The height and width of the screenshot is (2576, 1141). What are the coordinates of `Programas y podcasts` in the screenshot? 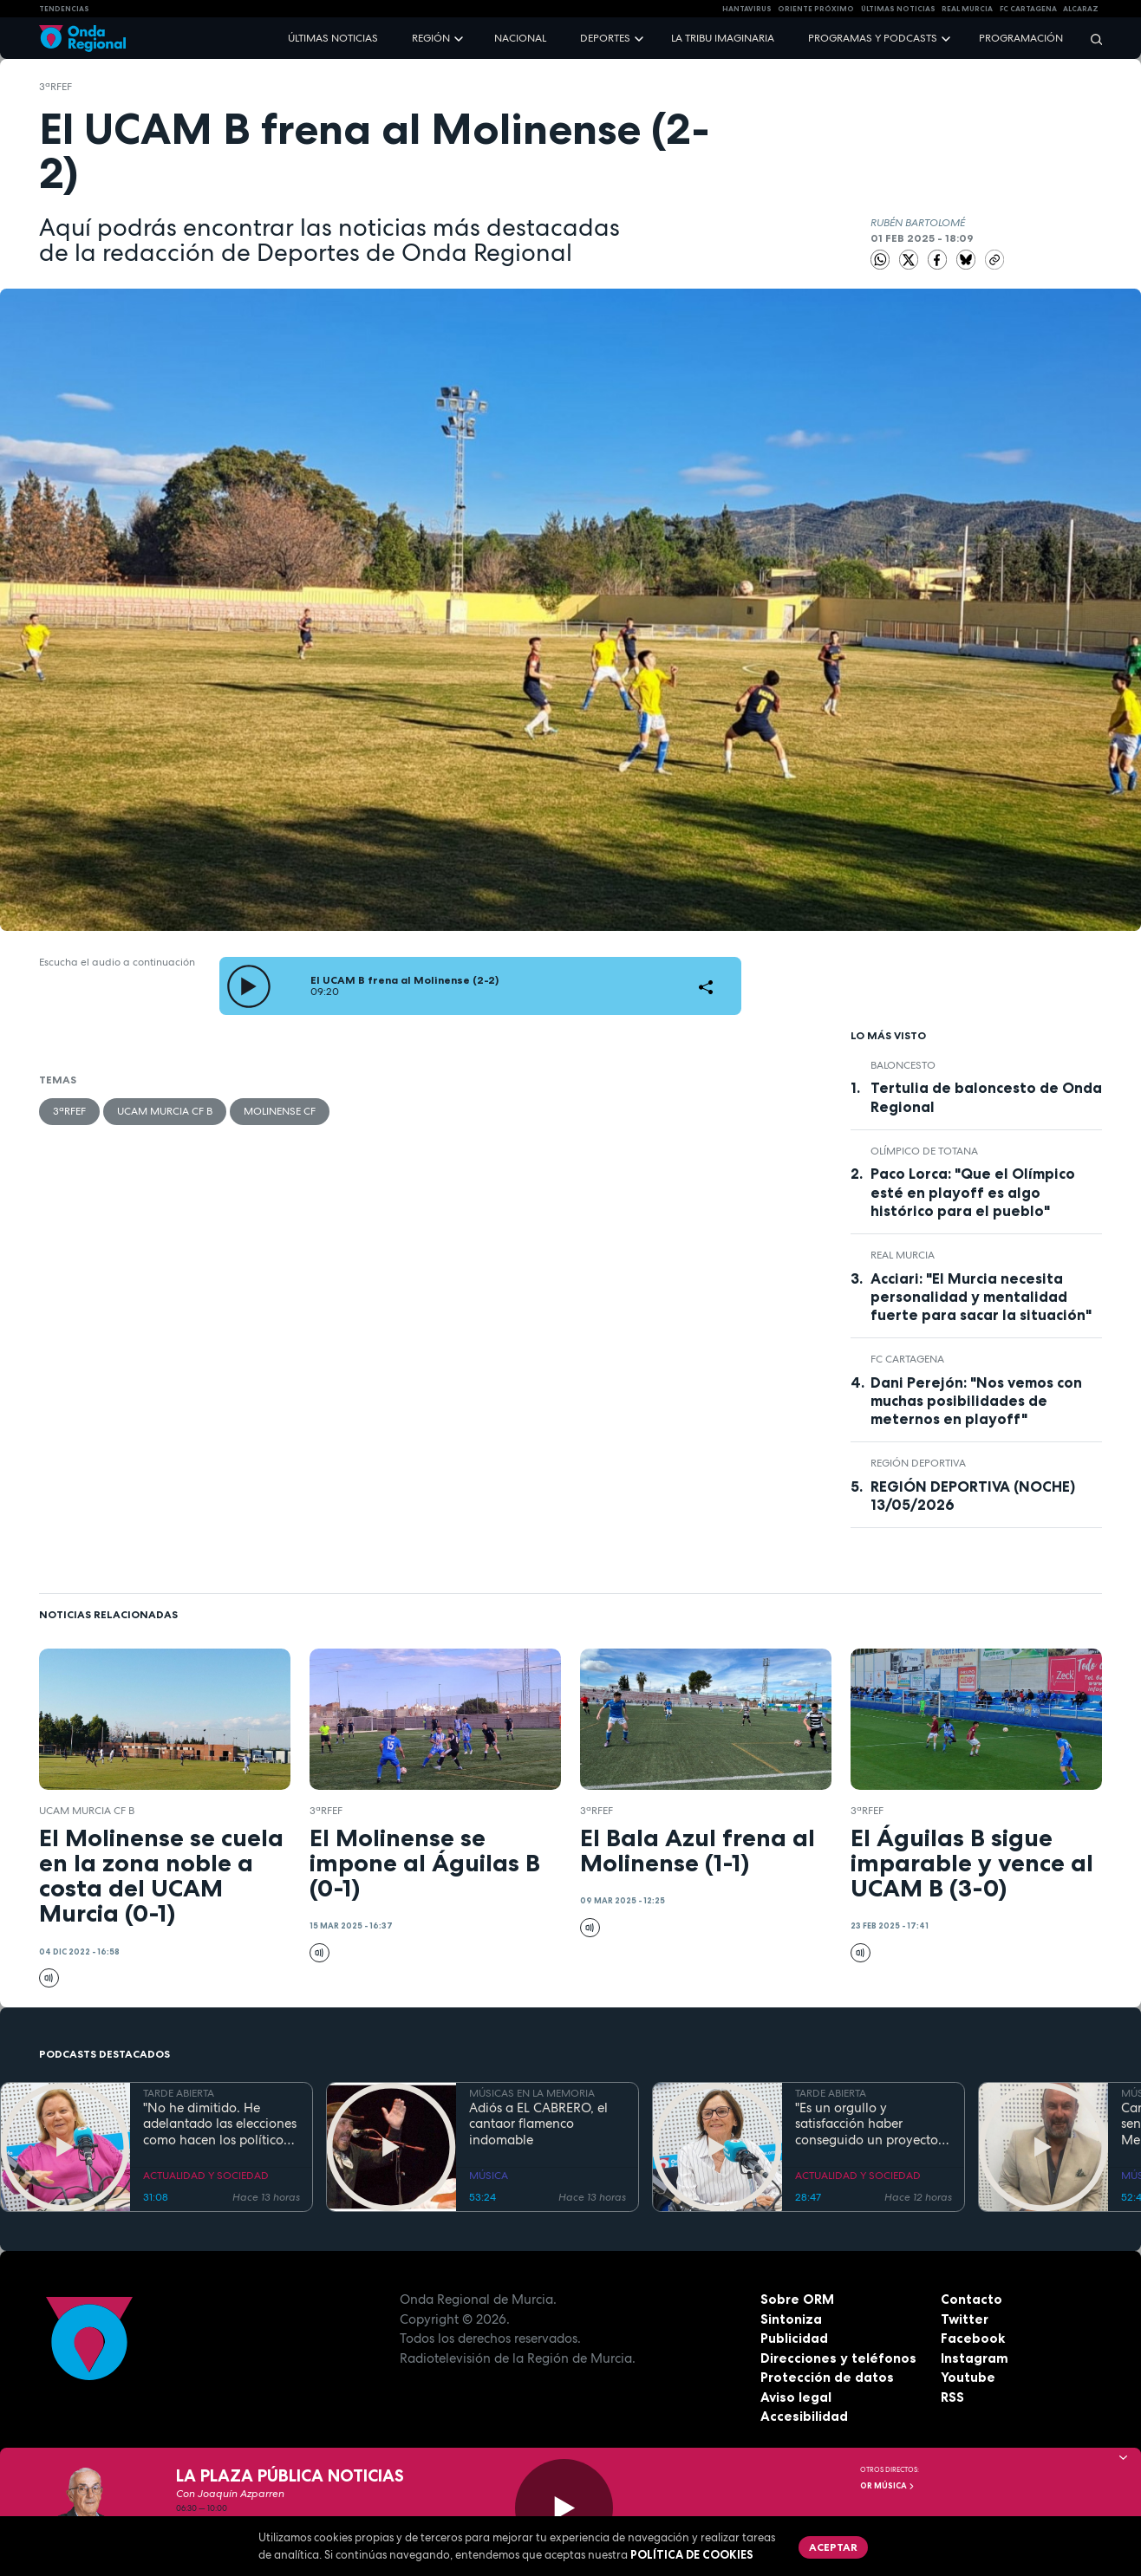 It's located at (872, 38).